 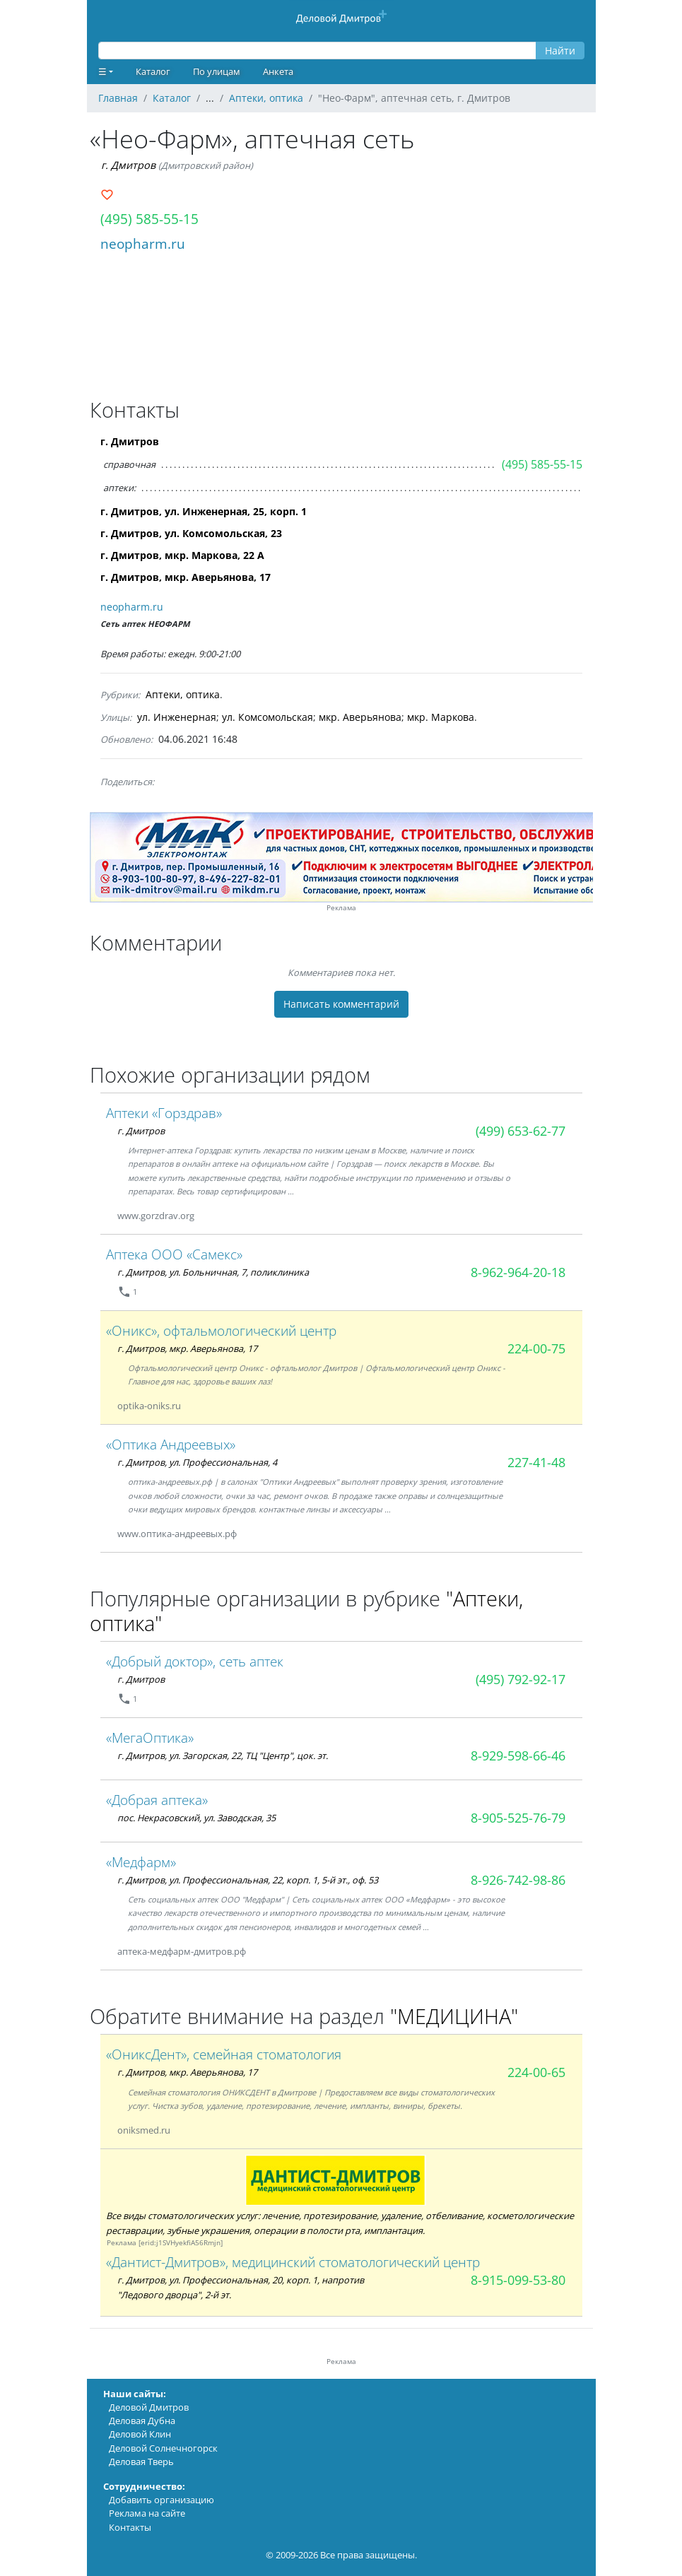 What do you see at coordinates (191, 533) in the screenshot?
I see `г. Дмитров, ул. Комсомольская, 23` at bounding box center [191, 533].